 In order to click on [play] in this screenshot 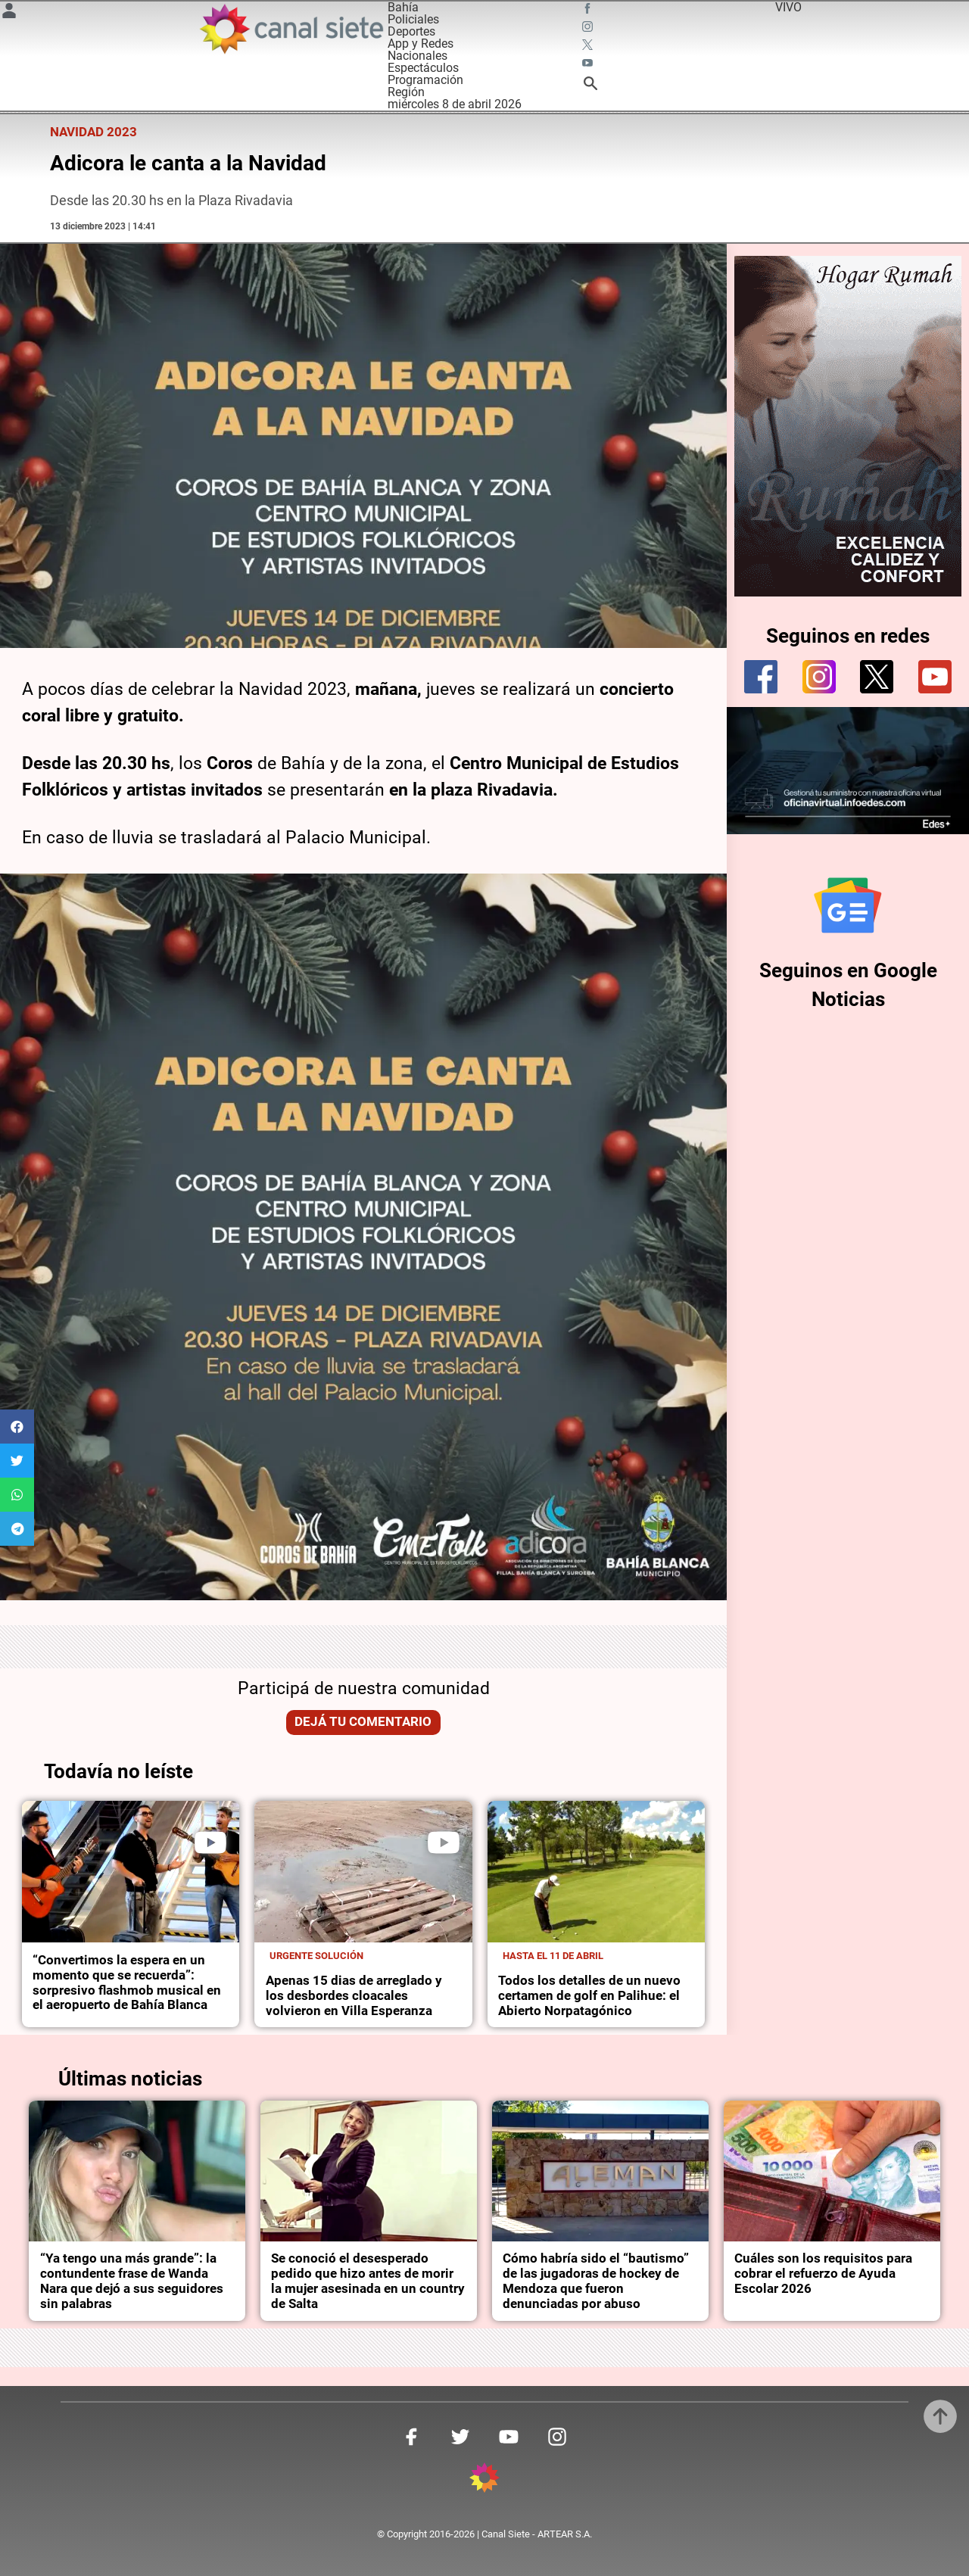, I will do `click(210, 1842)`.